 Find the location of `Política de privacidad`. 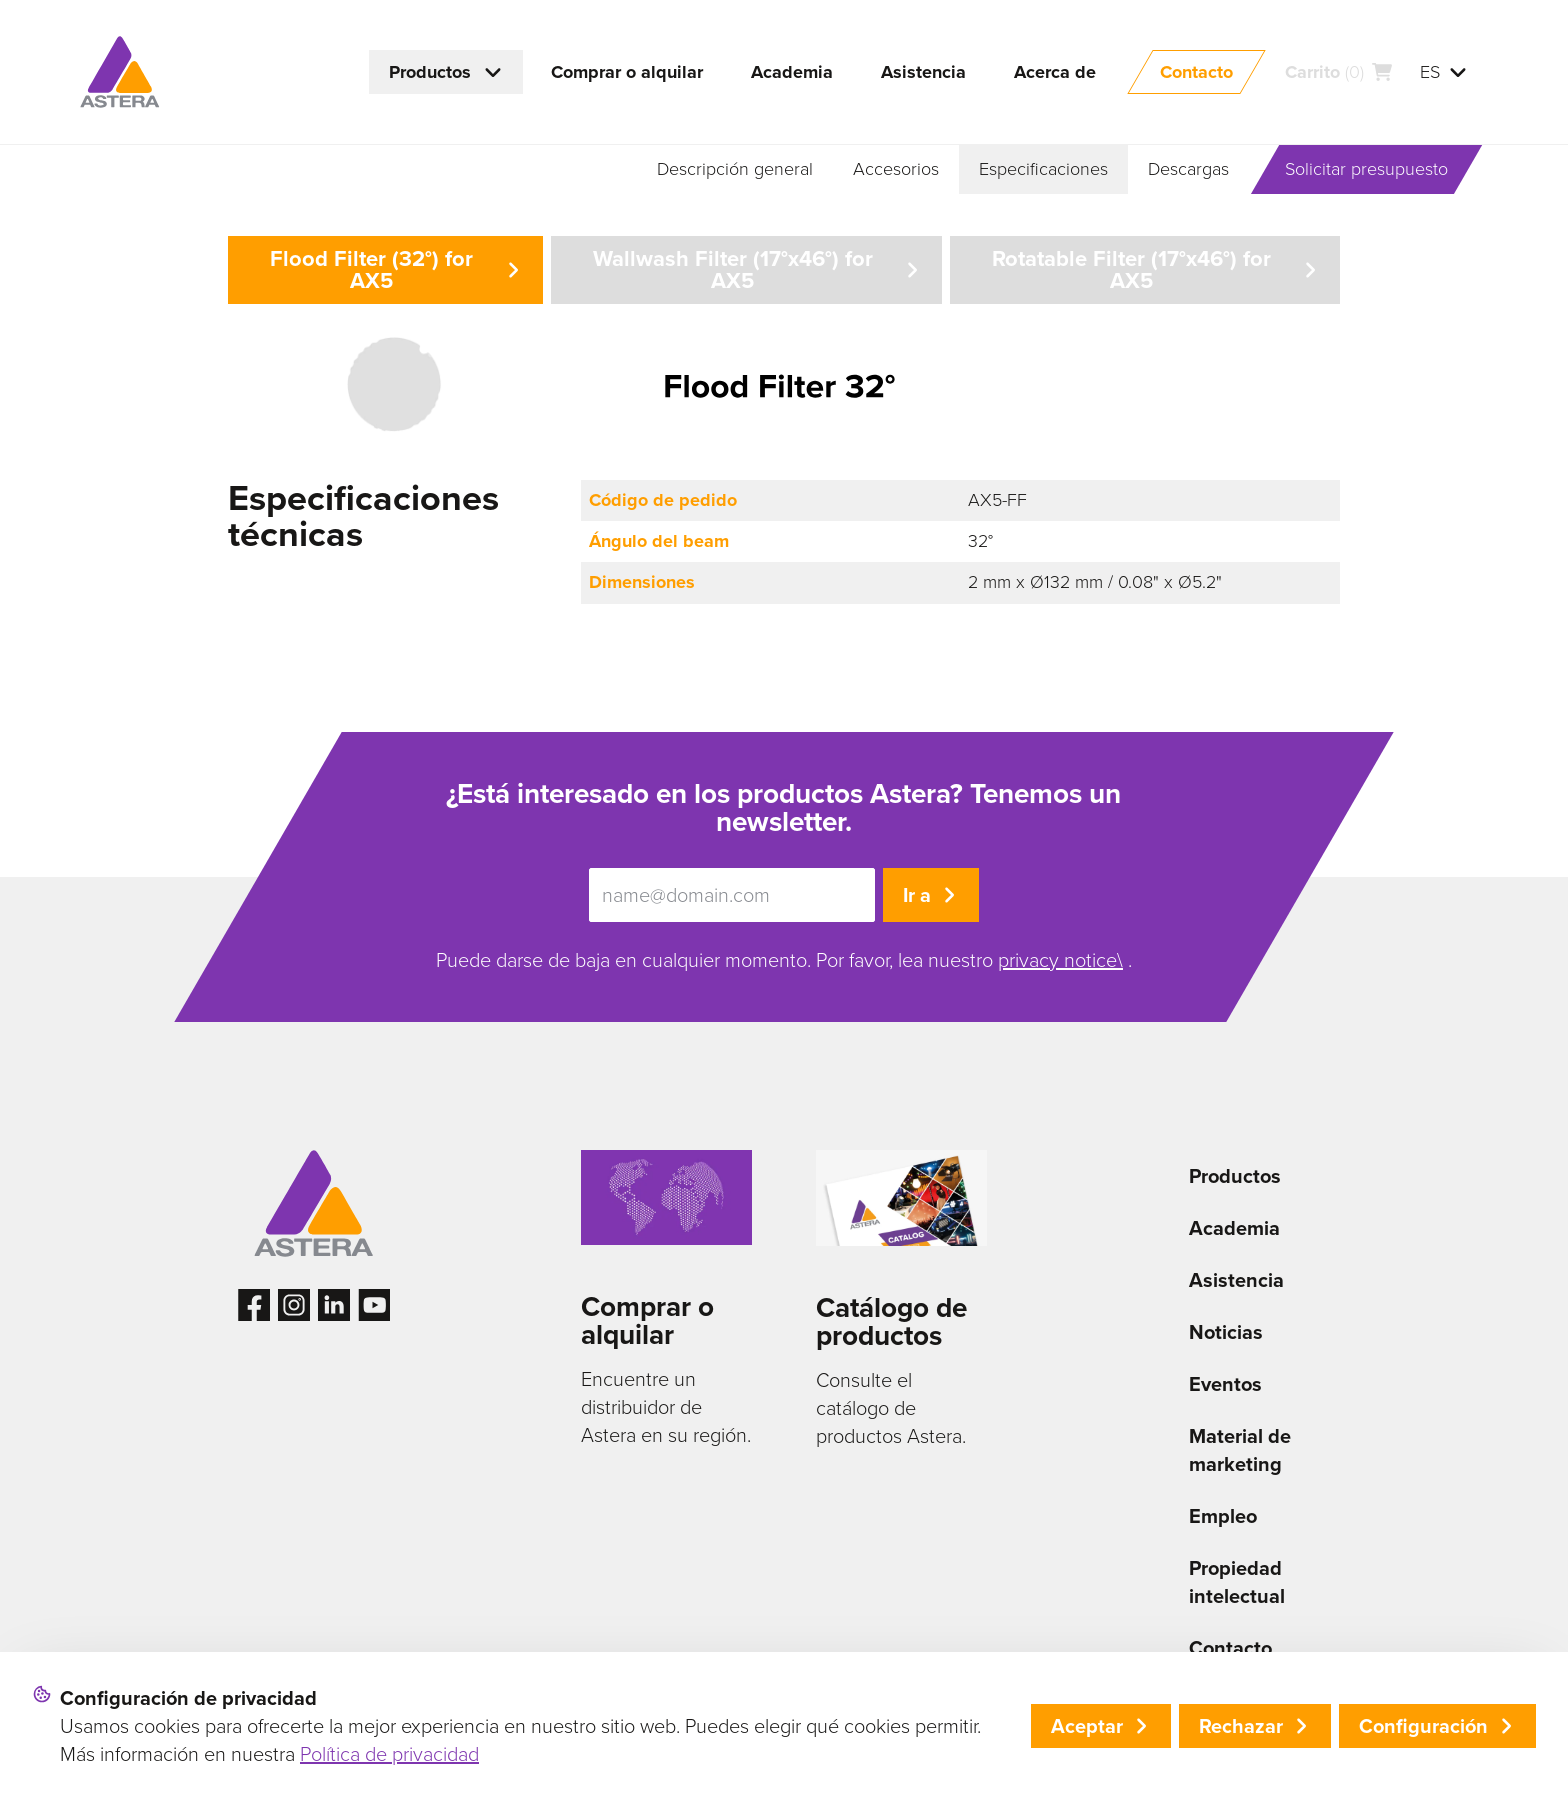

Política de privacidad is located at coordinates (389, 1754).